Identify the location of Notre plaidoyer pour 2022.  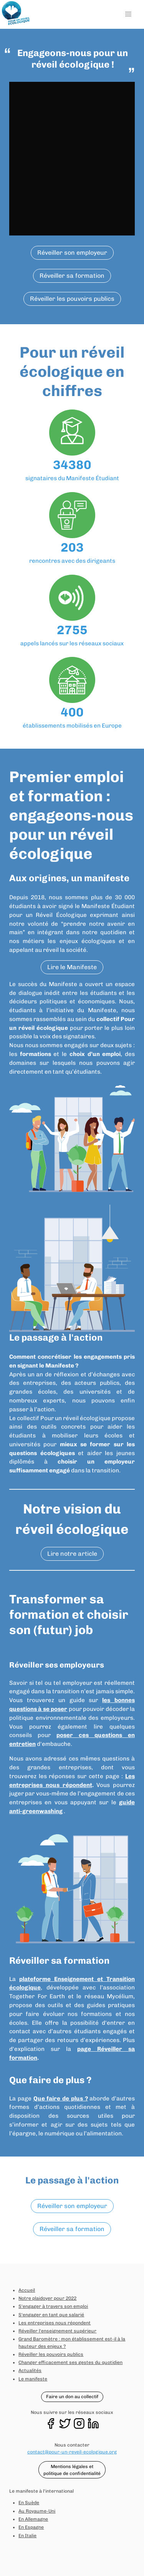
(47, 2298).